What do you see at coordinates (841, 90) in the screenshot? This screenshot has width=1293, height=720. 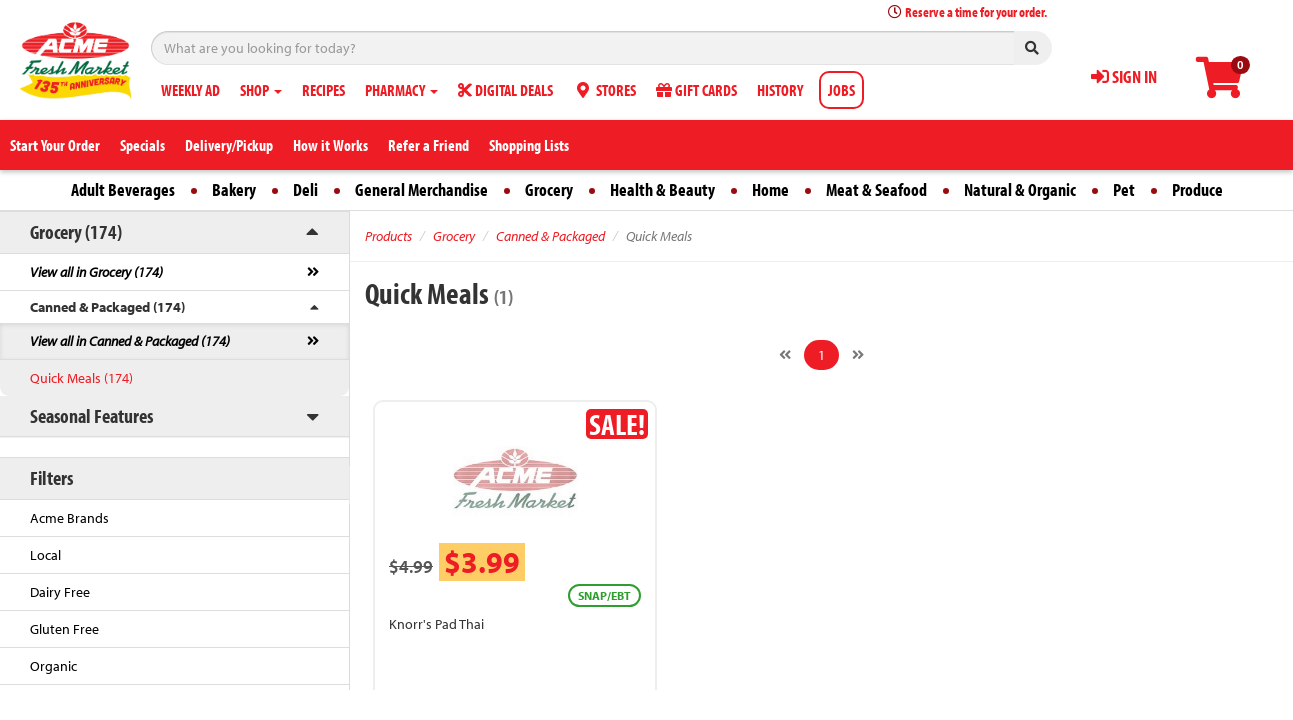 I see `JOBS` at bounding box center [841, 90].